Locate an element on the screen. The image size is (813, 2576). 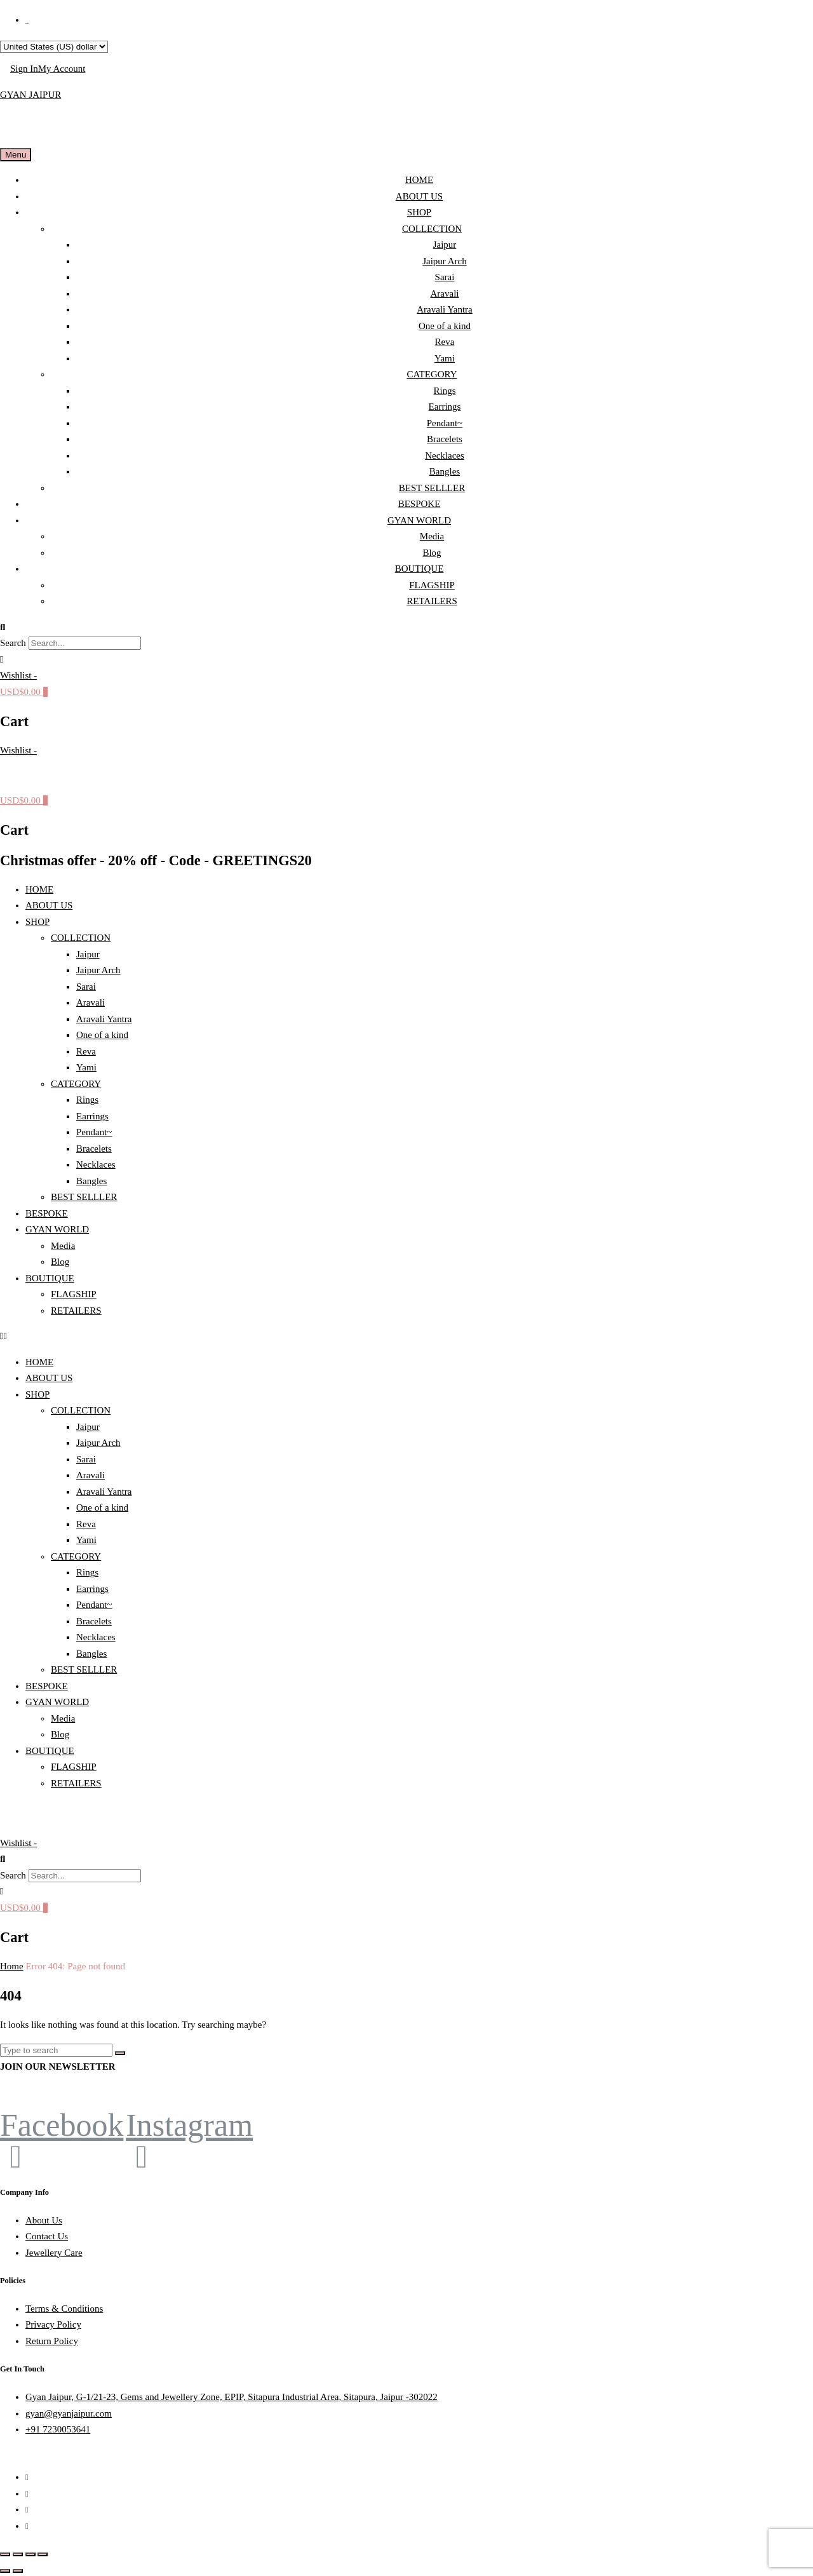
BESPOKE is located at coordinates (419, 504).